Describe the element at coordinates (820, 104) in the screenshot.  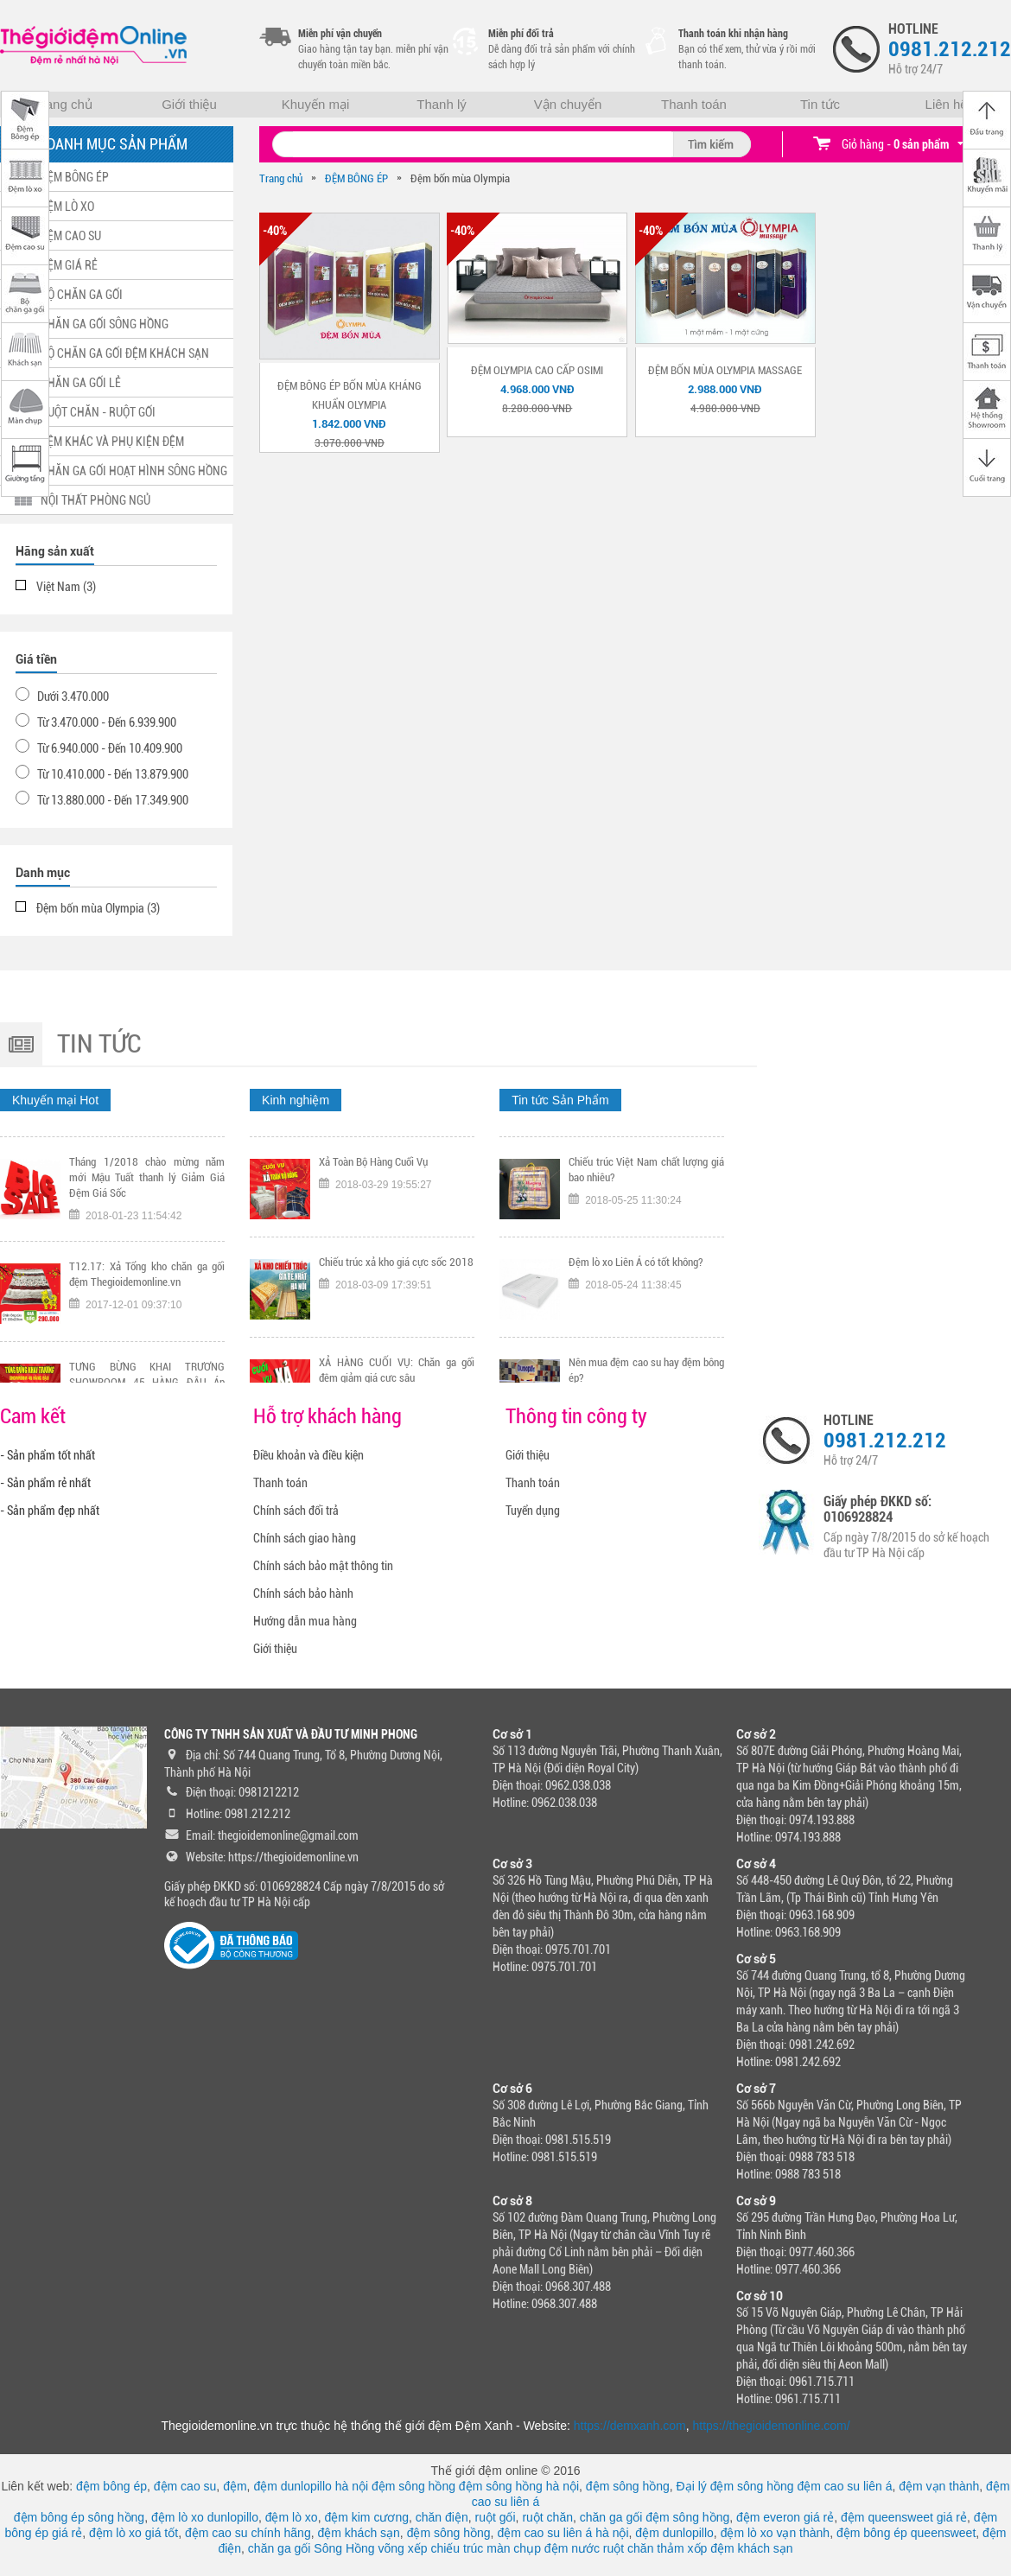
I see `Tin tức` at that location.